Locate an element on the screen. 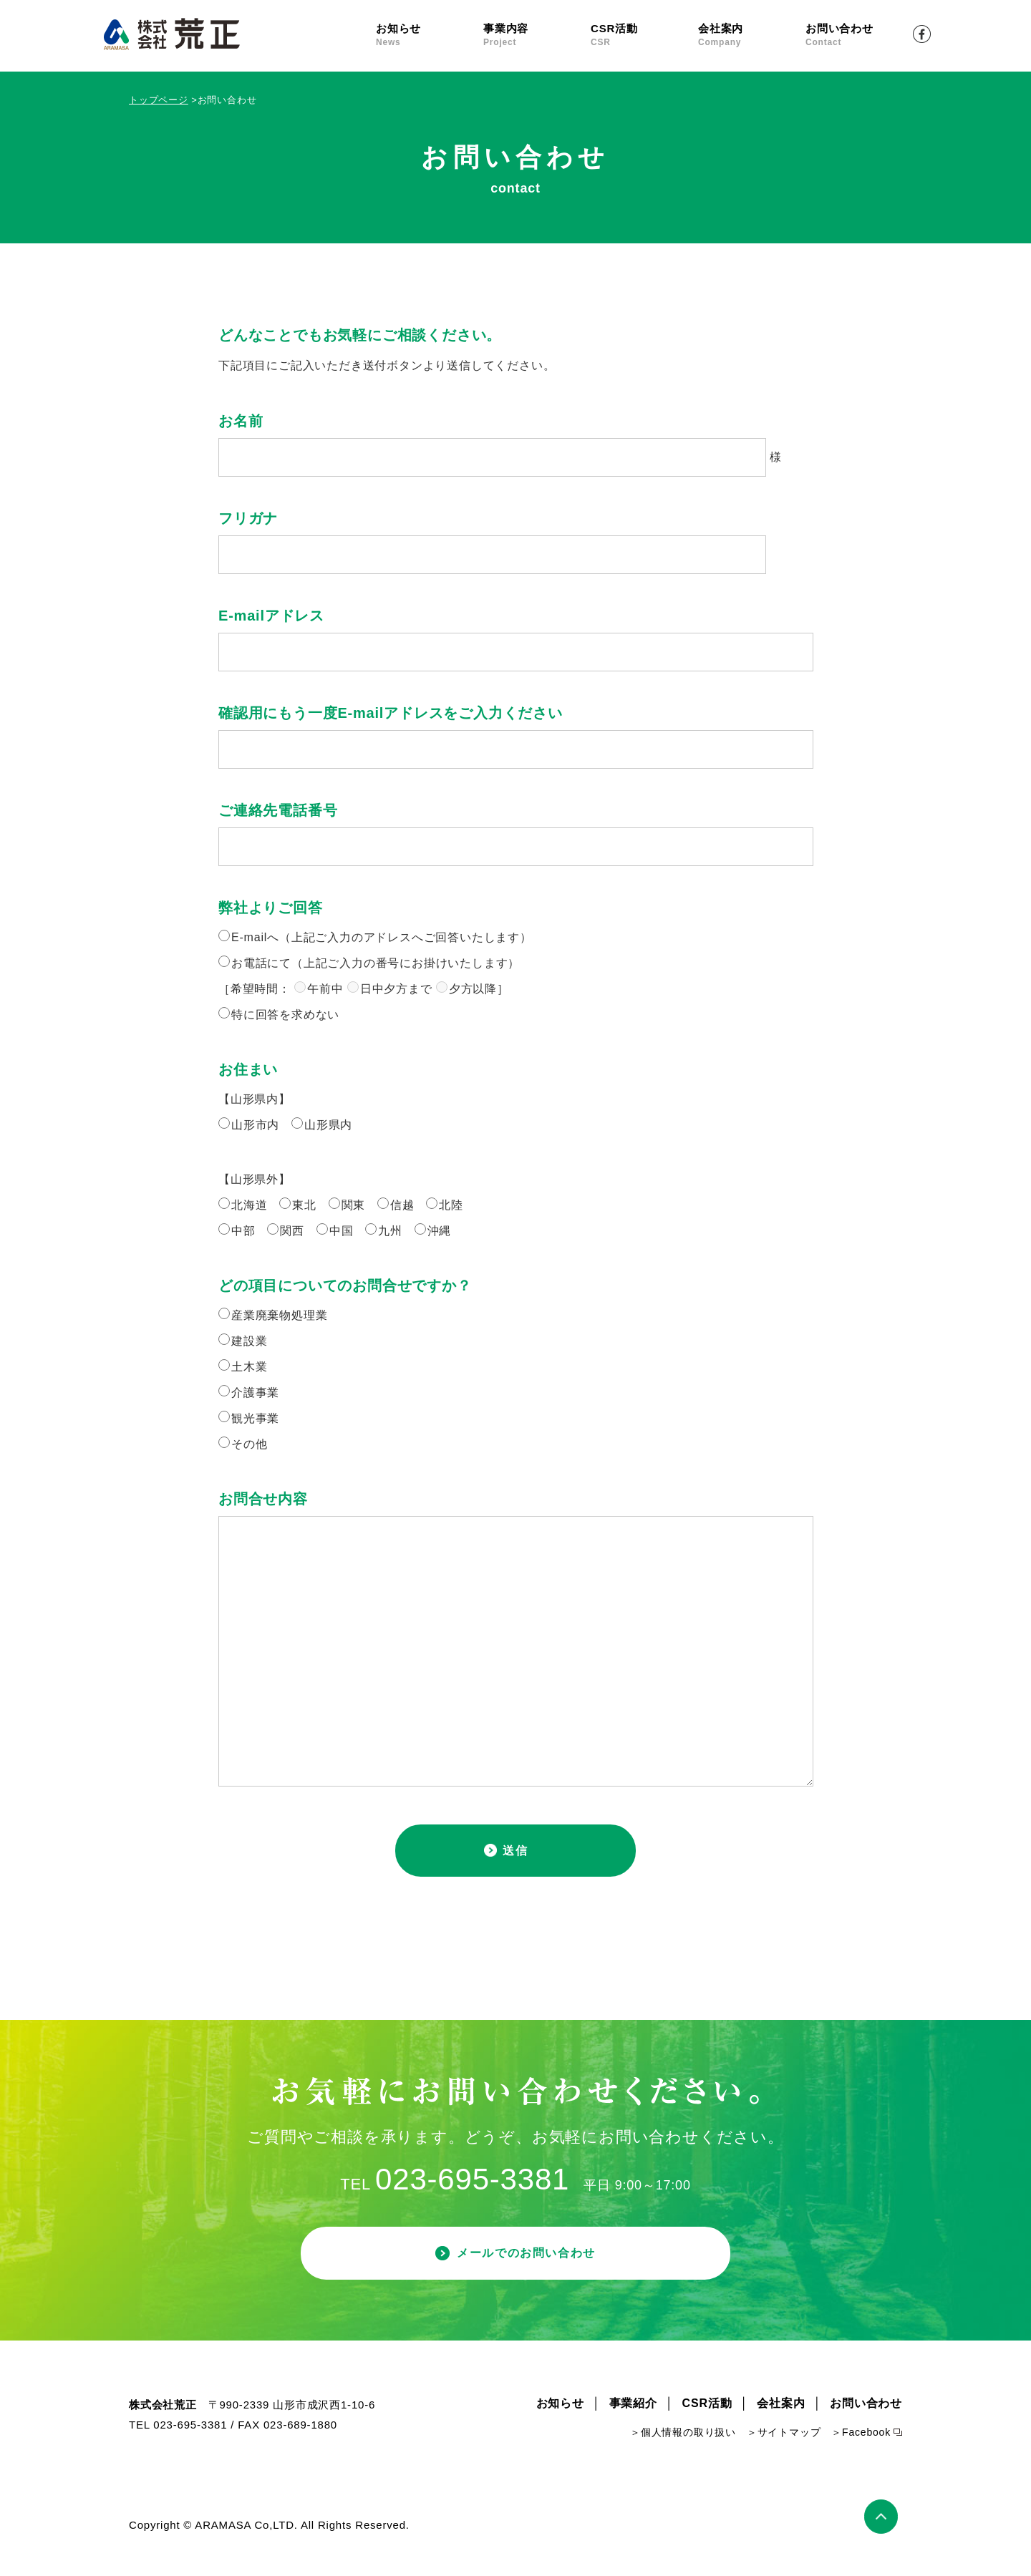  お知らせ is located at coordinates (429, 35).